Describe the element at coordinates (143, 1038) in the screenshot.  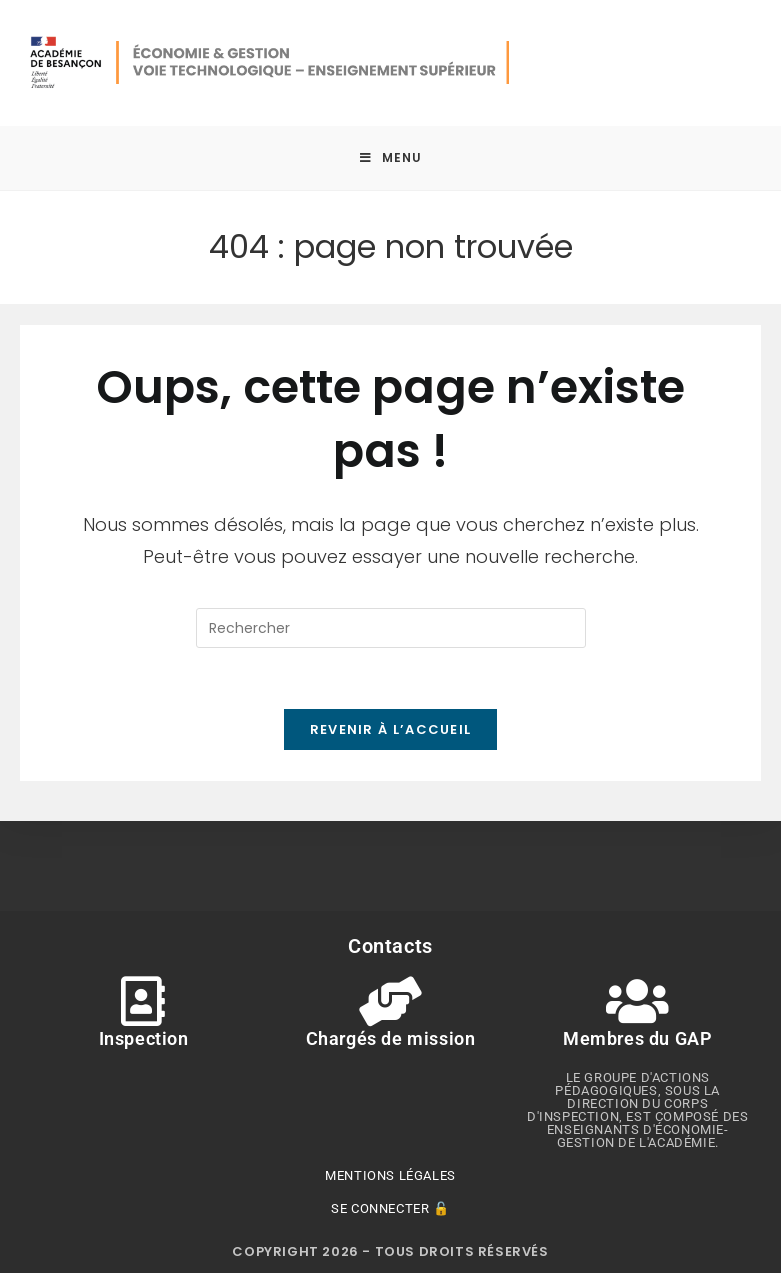
I see `Inspection` at that location.